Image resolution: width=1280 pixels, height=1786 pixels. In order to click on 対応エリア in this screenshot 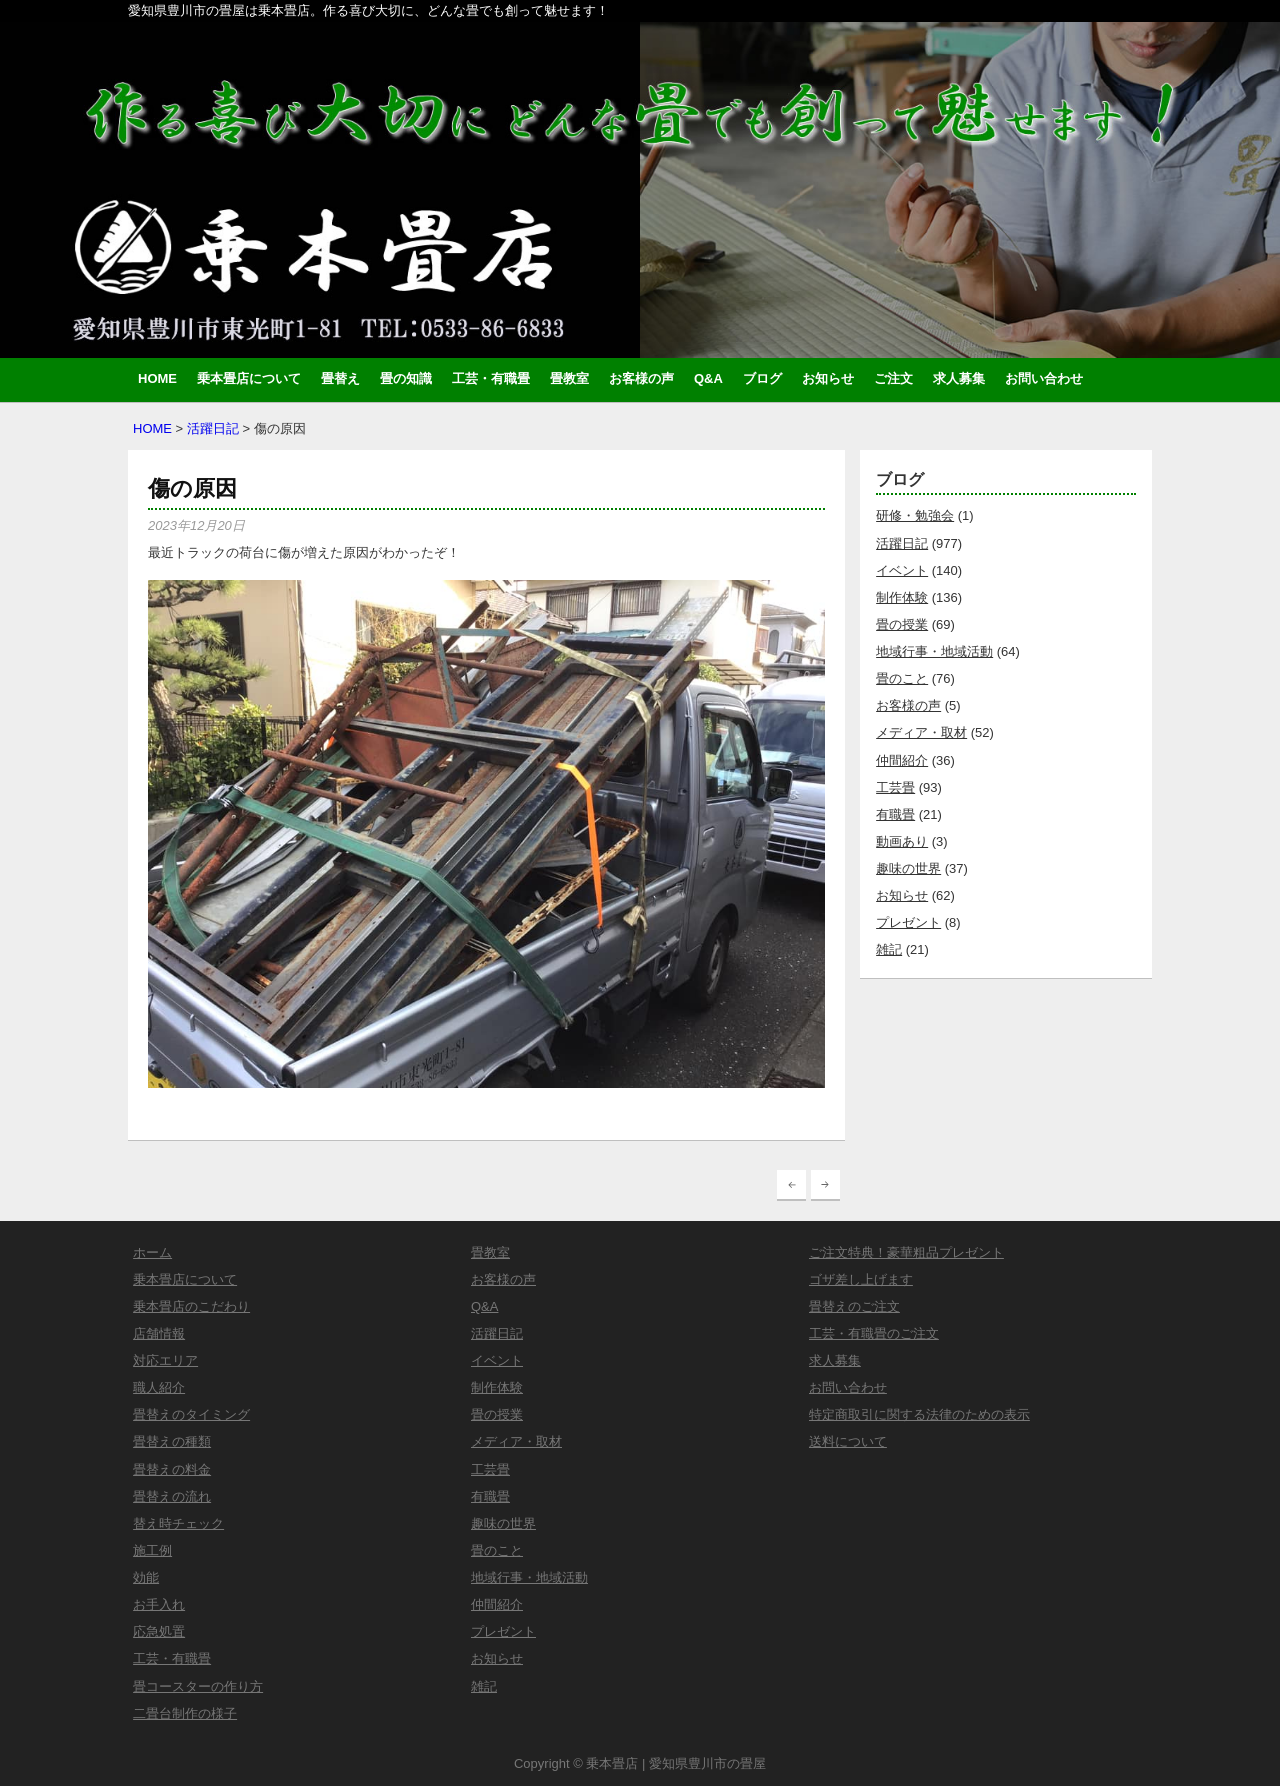, I will do `click(165, 1360)`.